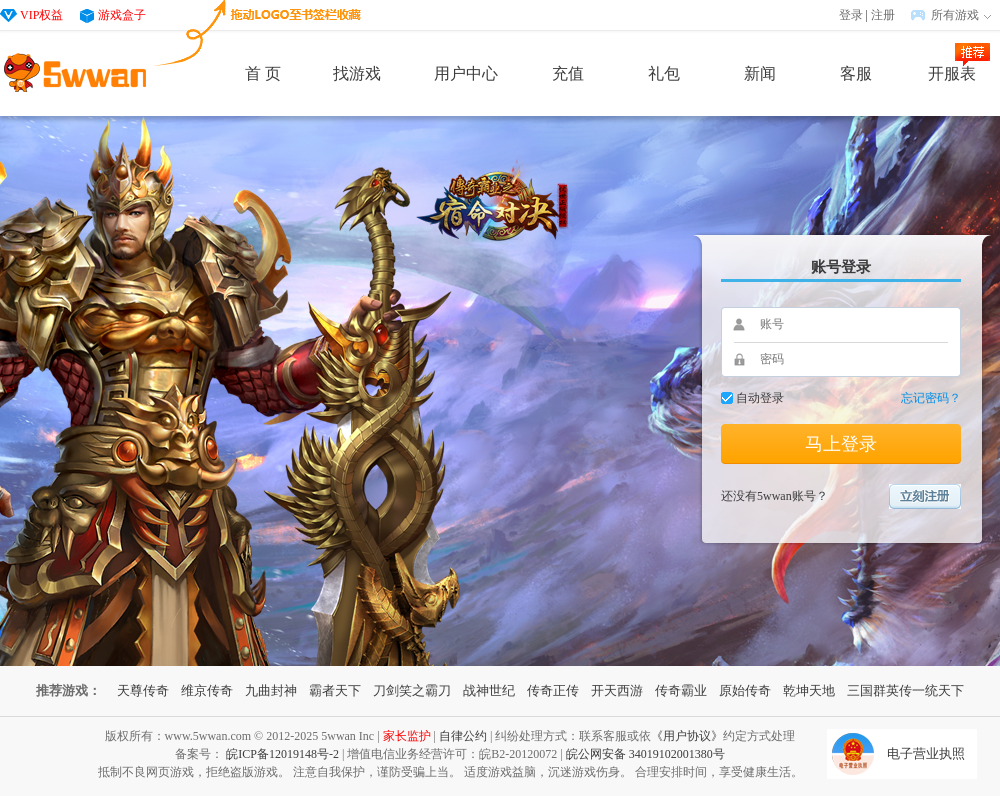 The width and height of the screenshot is (1000, 796). Describe the element at coordinates (745, 690) in the screenshot. I see `原始传奇` at that location.